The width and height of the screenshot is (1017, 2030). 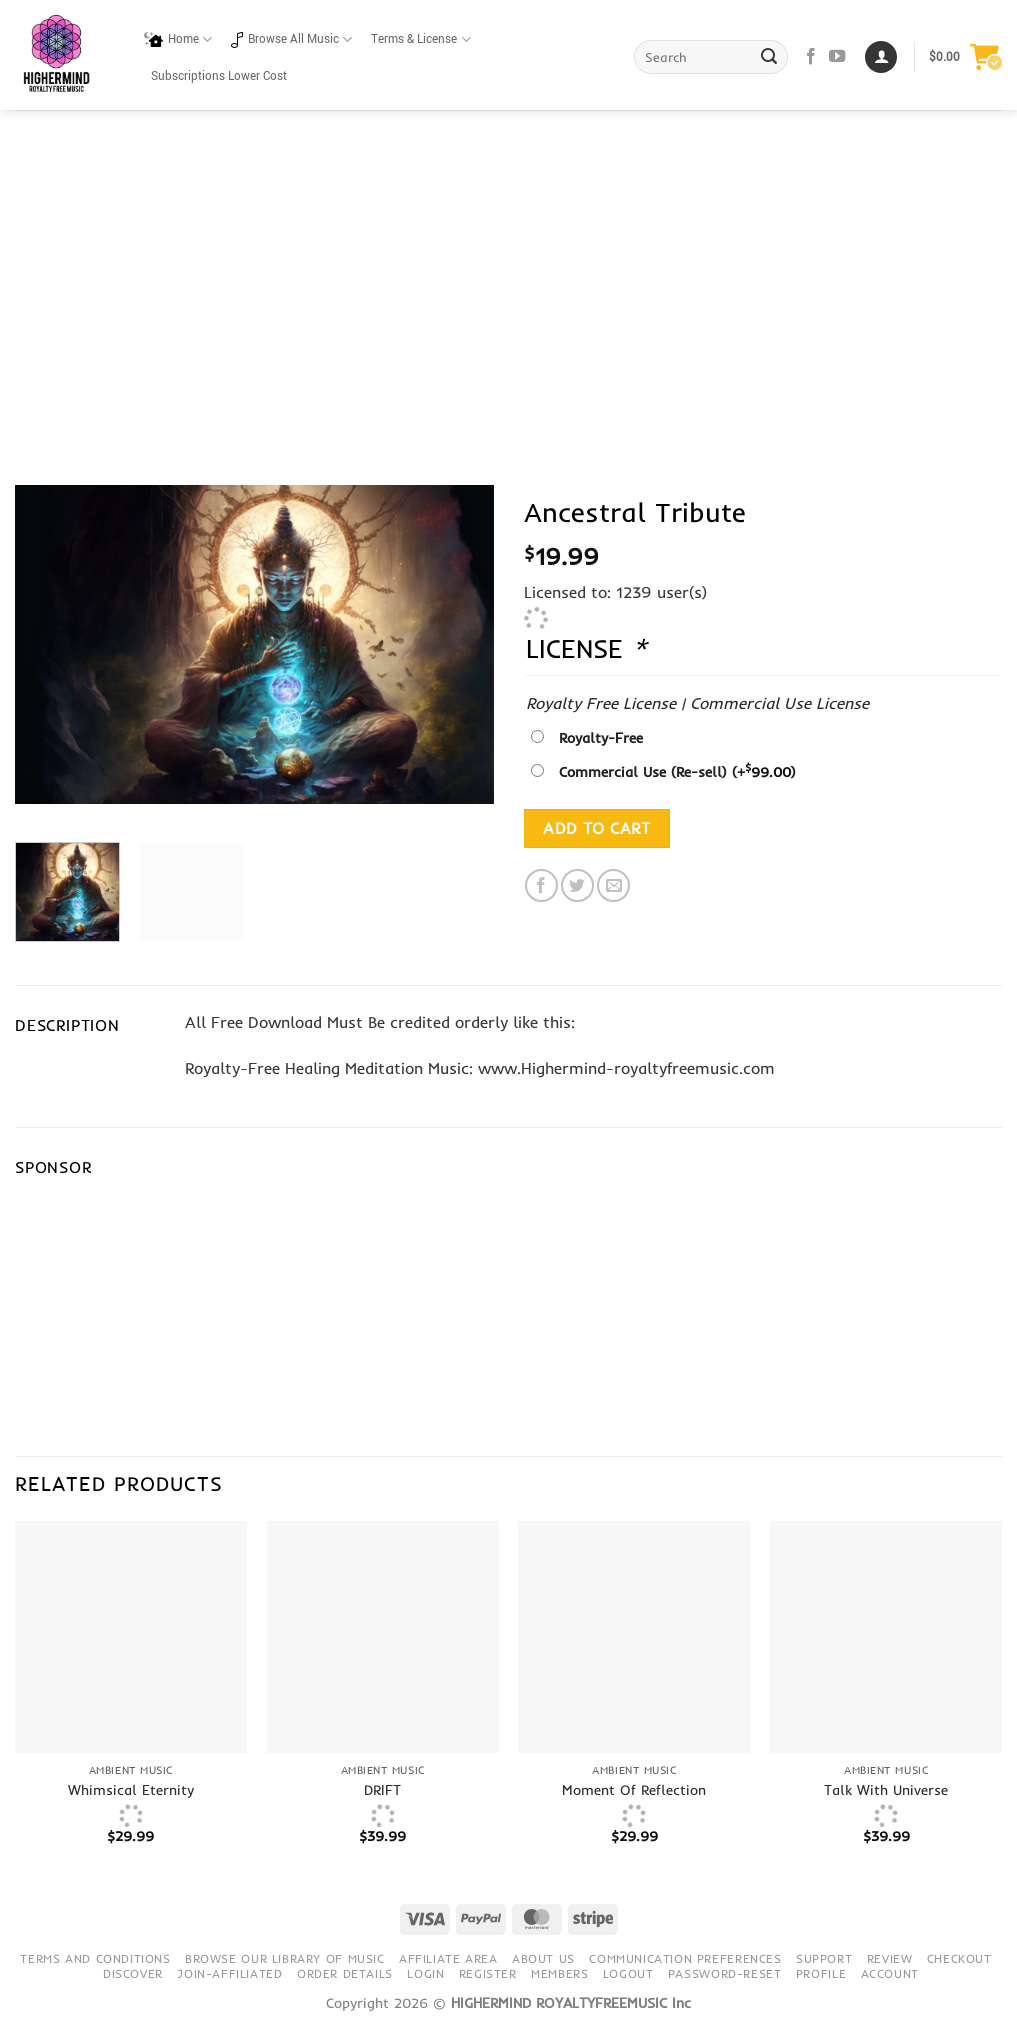 I want to click on Profile, so click(x=821, y=1973).